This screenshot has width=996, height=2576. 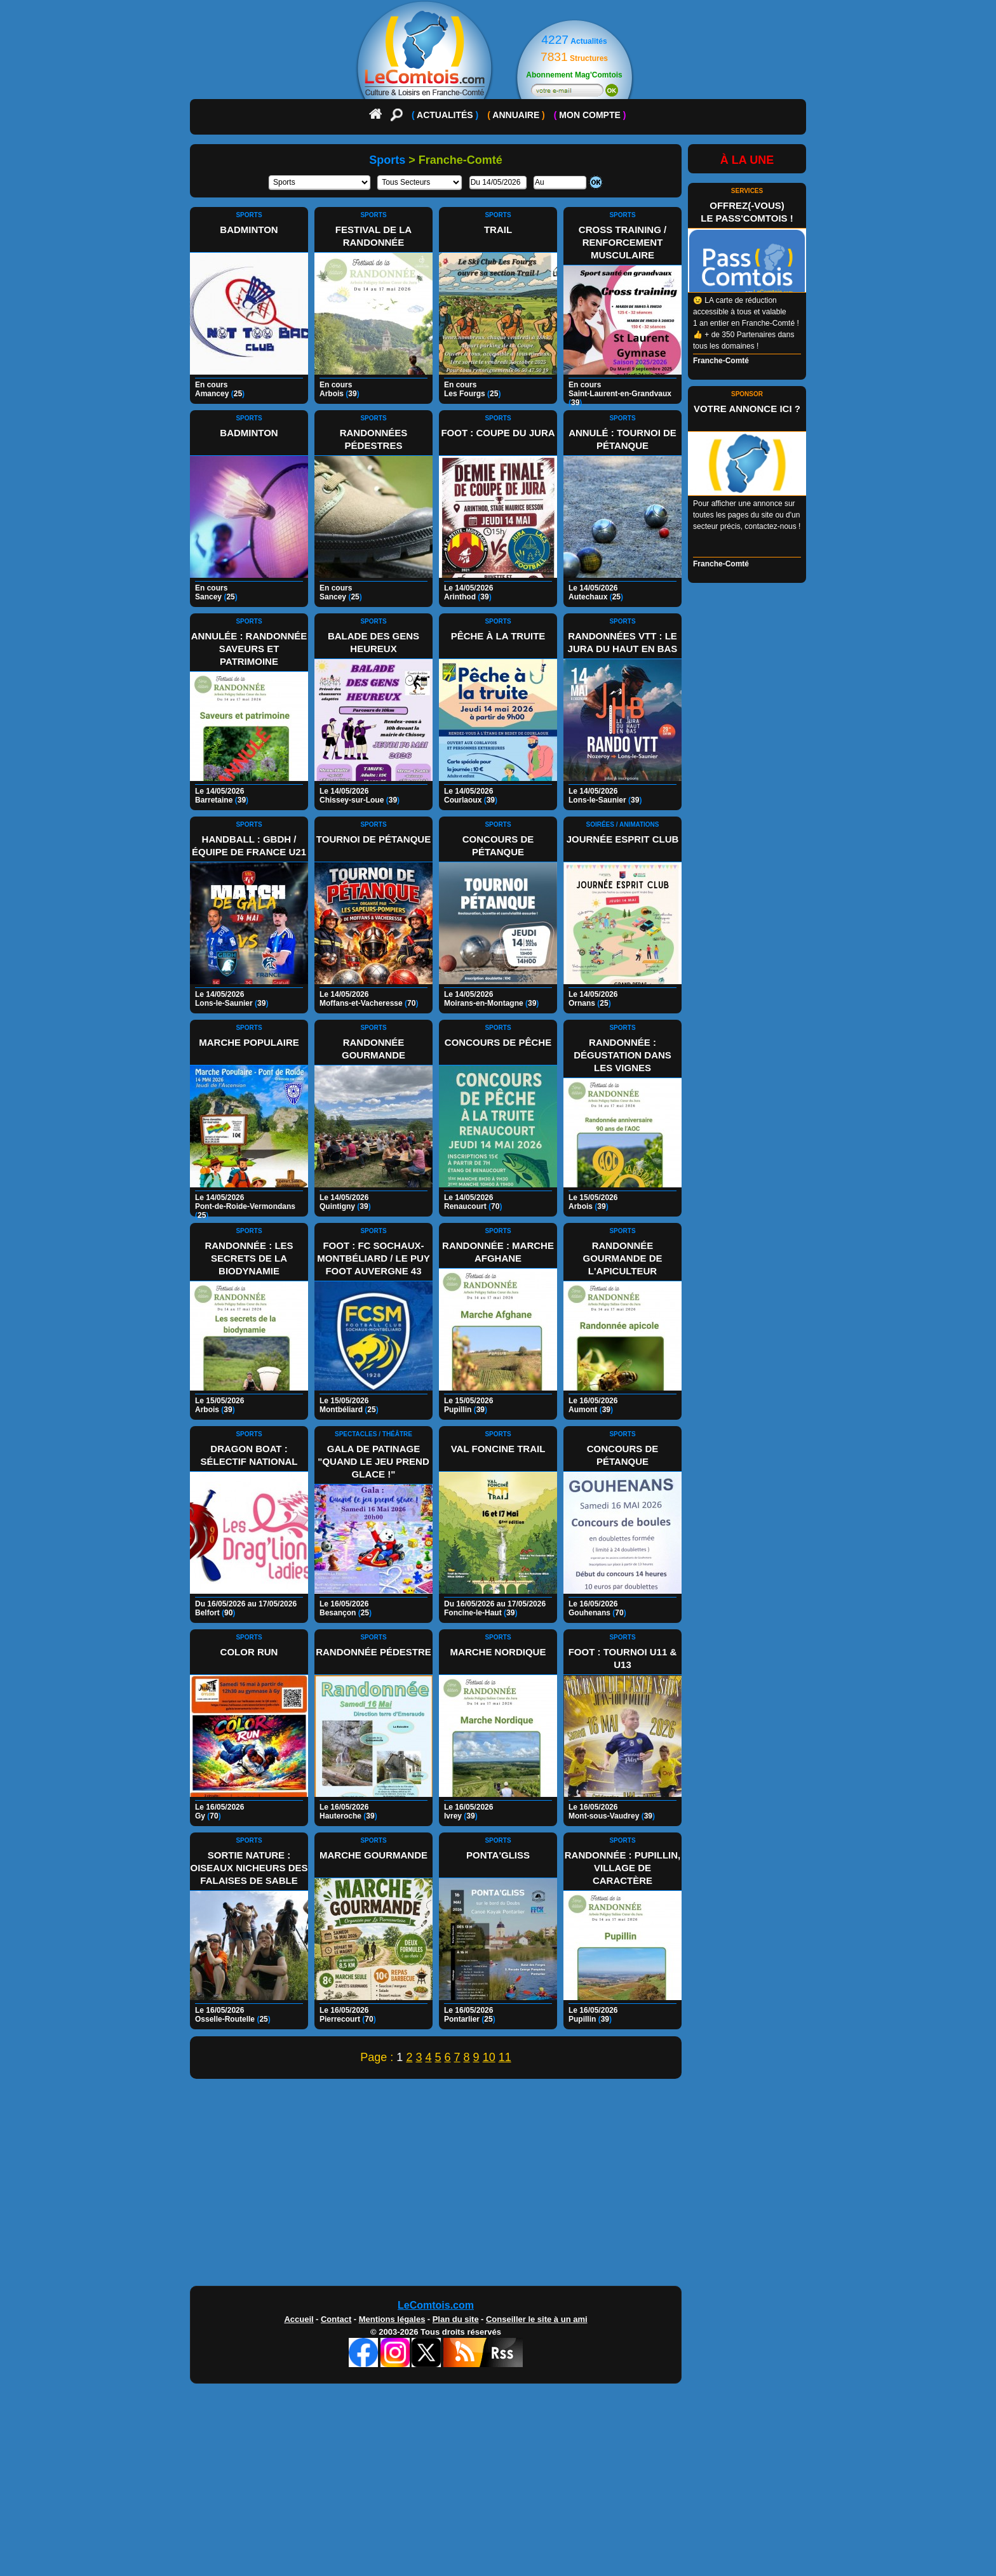 What do you see at coordinates (505, 2057) in the screenshot?
I see `11` at bounding box center [505, 2057].